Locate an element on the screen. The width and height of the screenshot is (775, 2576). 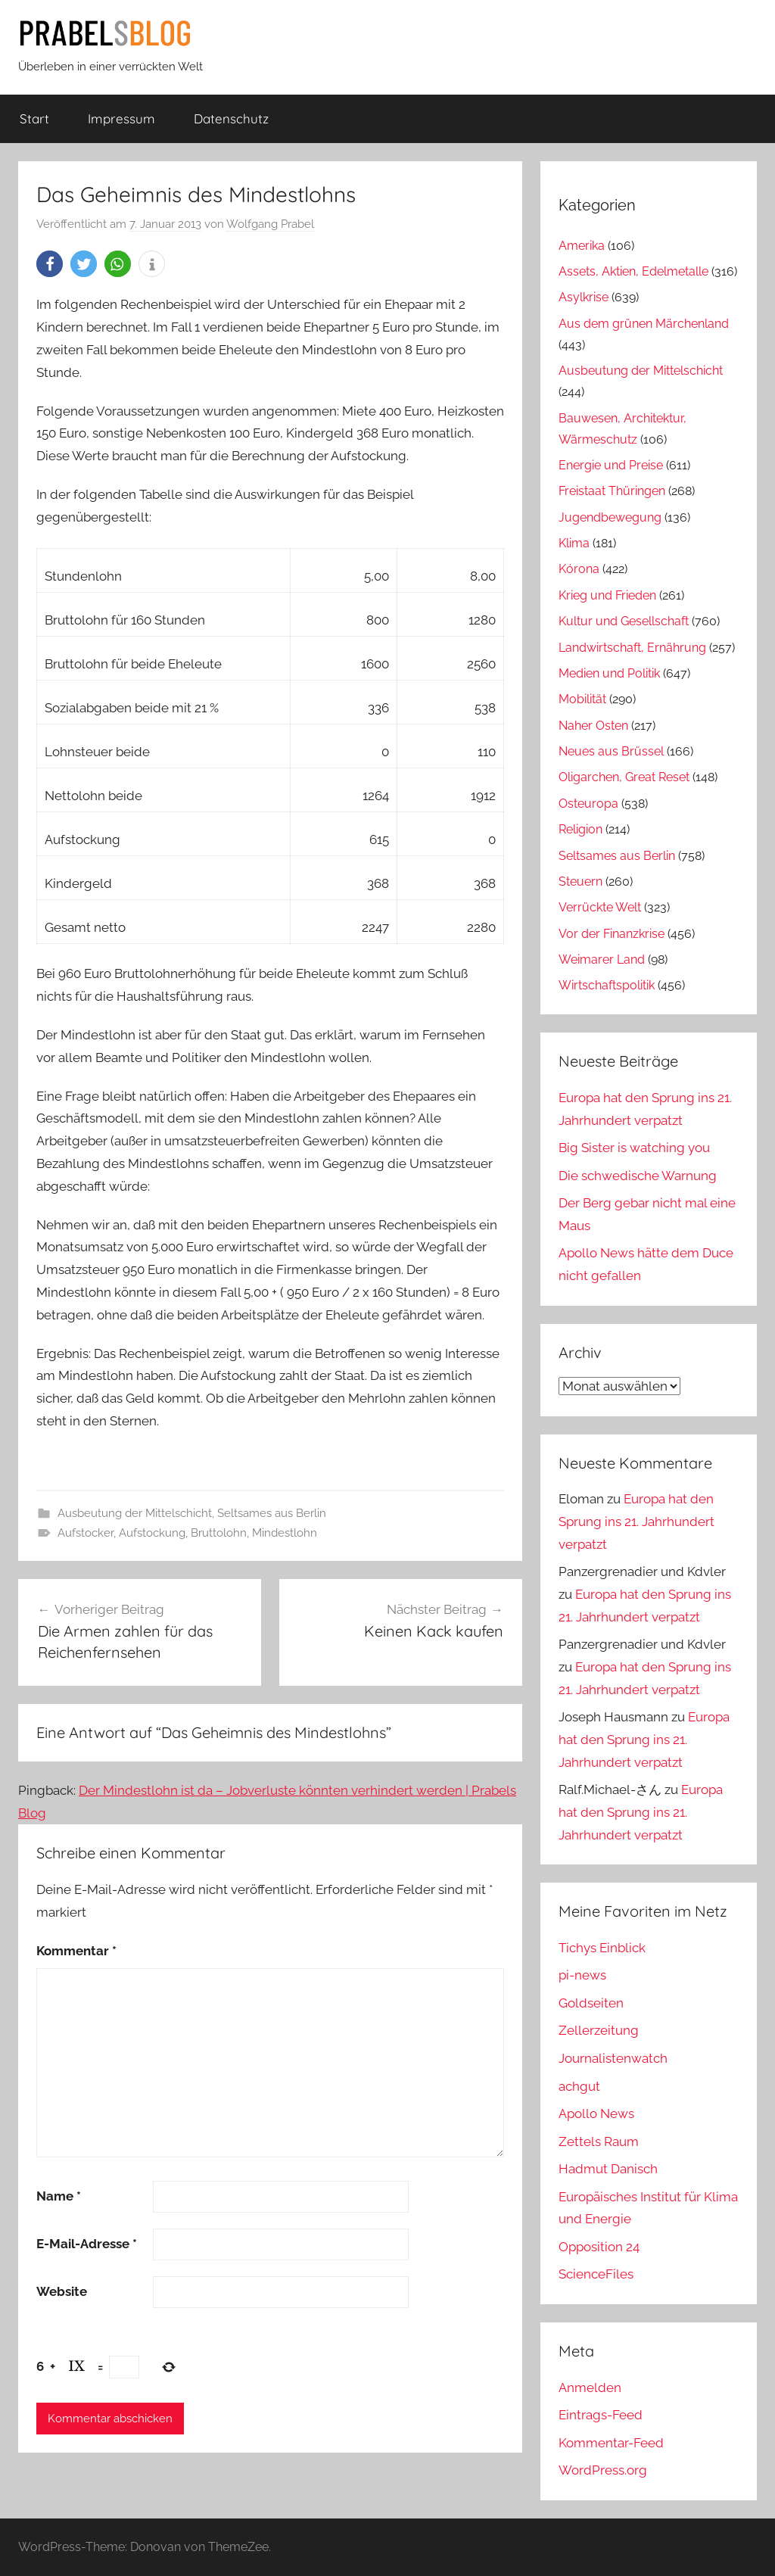
Kultur und Gesellschaft is located at coordinates (624, 621).